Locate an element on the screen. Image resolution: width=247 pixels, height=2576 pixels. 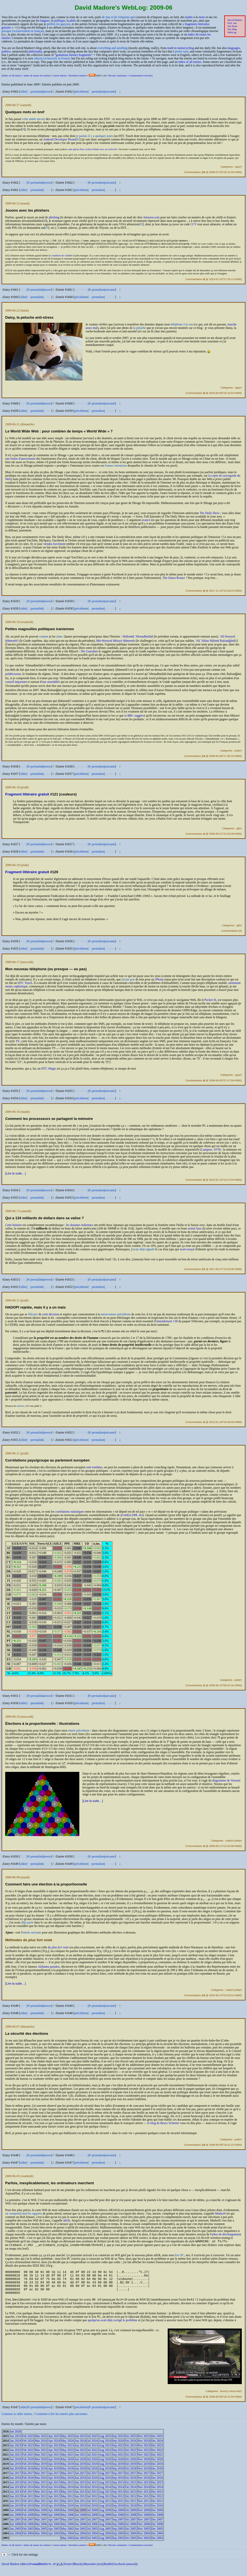
presque exclusivement en français is located at coordinates (23, 31).